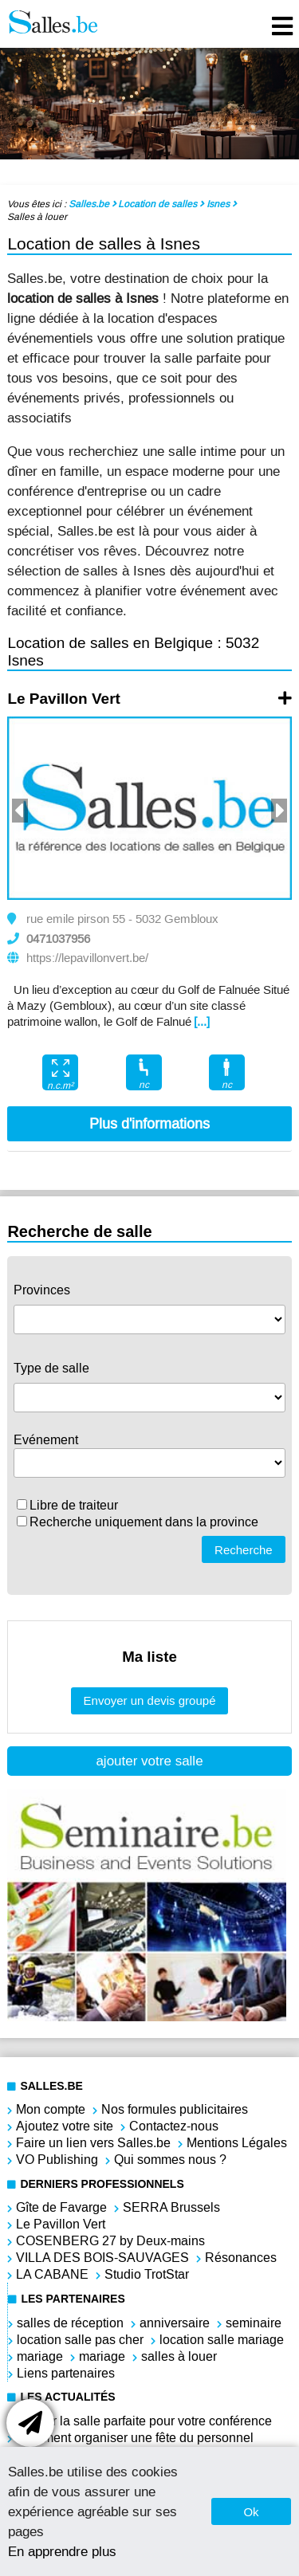 This screenshot has height=2576, width=299. What do you see at coordinates (171, 2207) in the screenshot?
I see `SERRA Brussels` at bounding box center [171, 2207].